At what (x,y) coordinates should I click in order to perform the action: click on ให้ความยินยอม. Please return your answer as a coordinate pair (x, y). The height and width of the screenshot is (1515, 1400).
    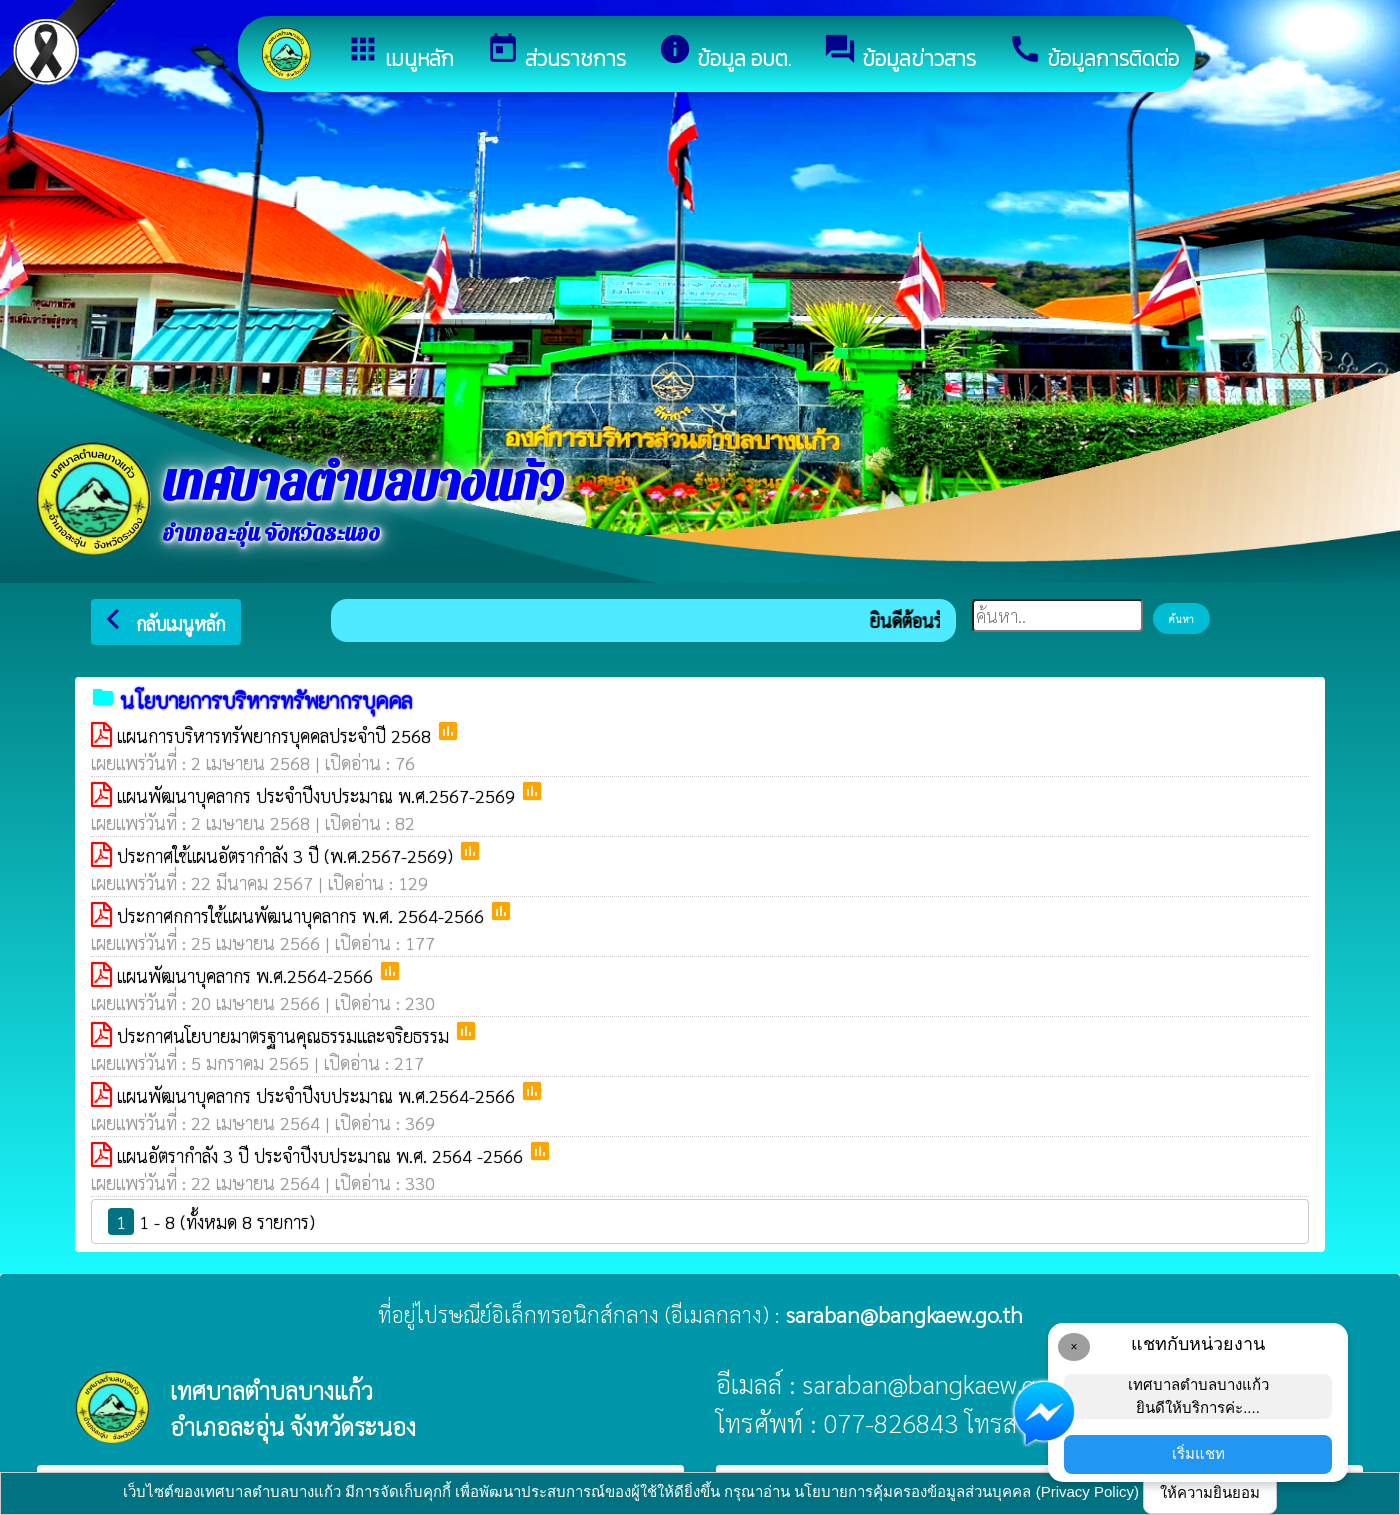
    Looking at the image, I should click on (1210, 1492).